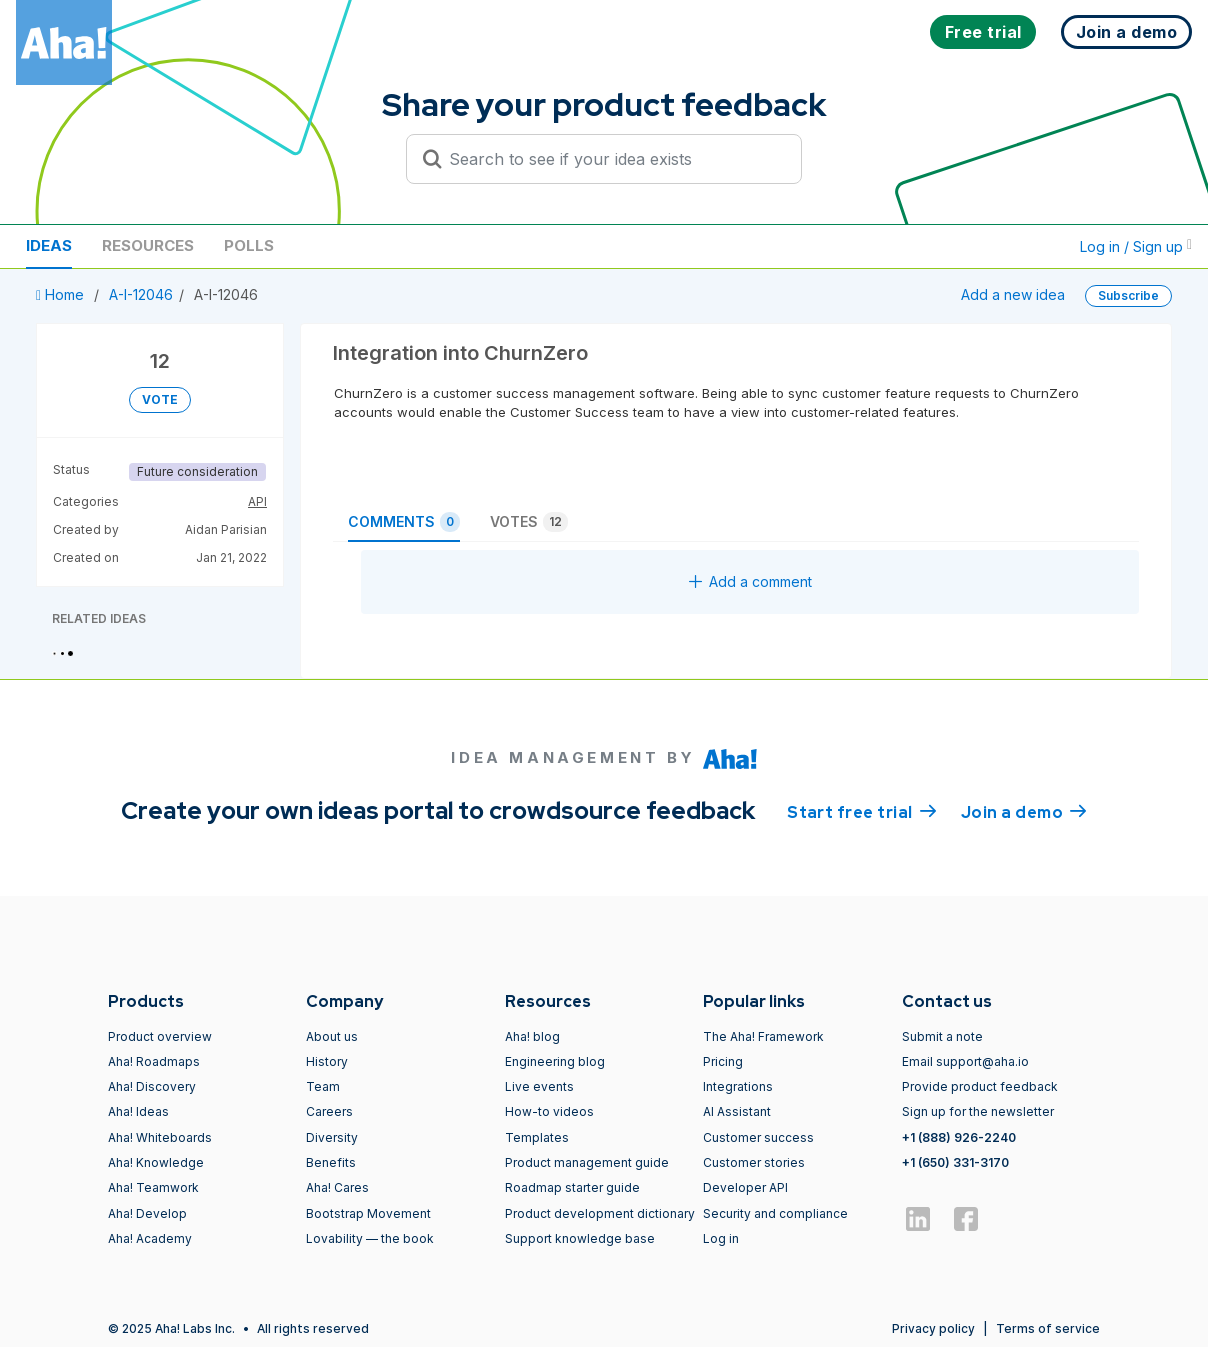 This screenshot has height=1347, width=1208. Describe the element at coordinates (153, 1187) in the screenshot. I see `Aha! Teamwork` at that location.